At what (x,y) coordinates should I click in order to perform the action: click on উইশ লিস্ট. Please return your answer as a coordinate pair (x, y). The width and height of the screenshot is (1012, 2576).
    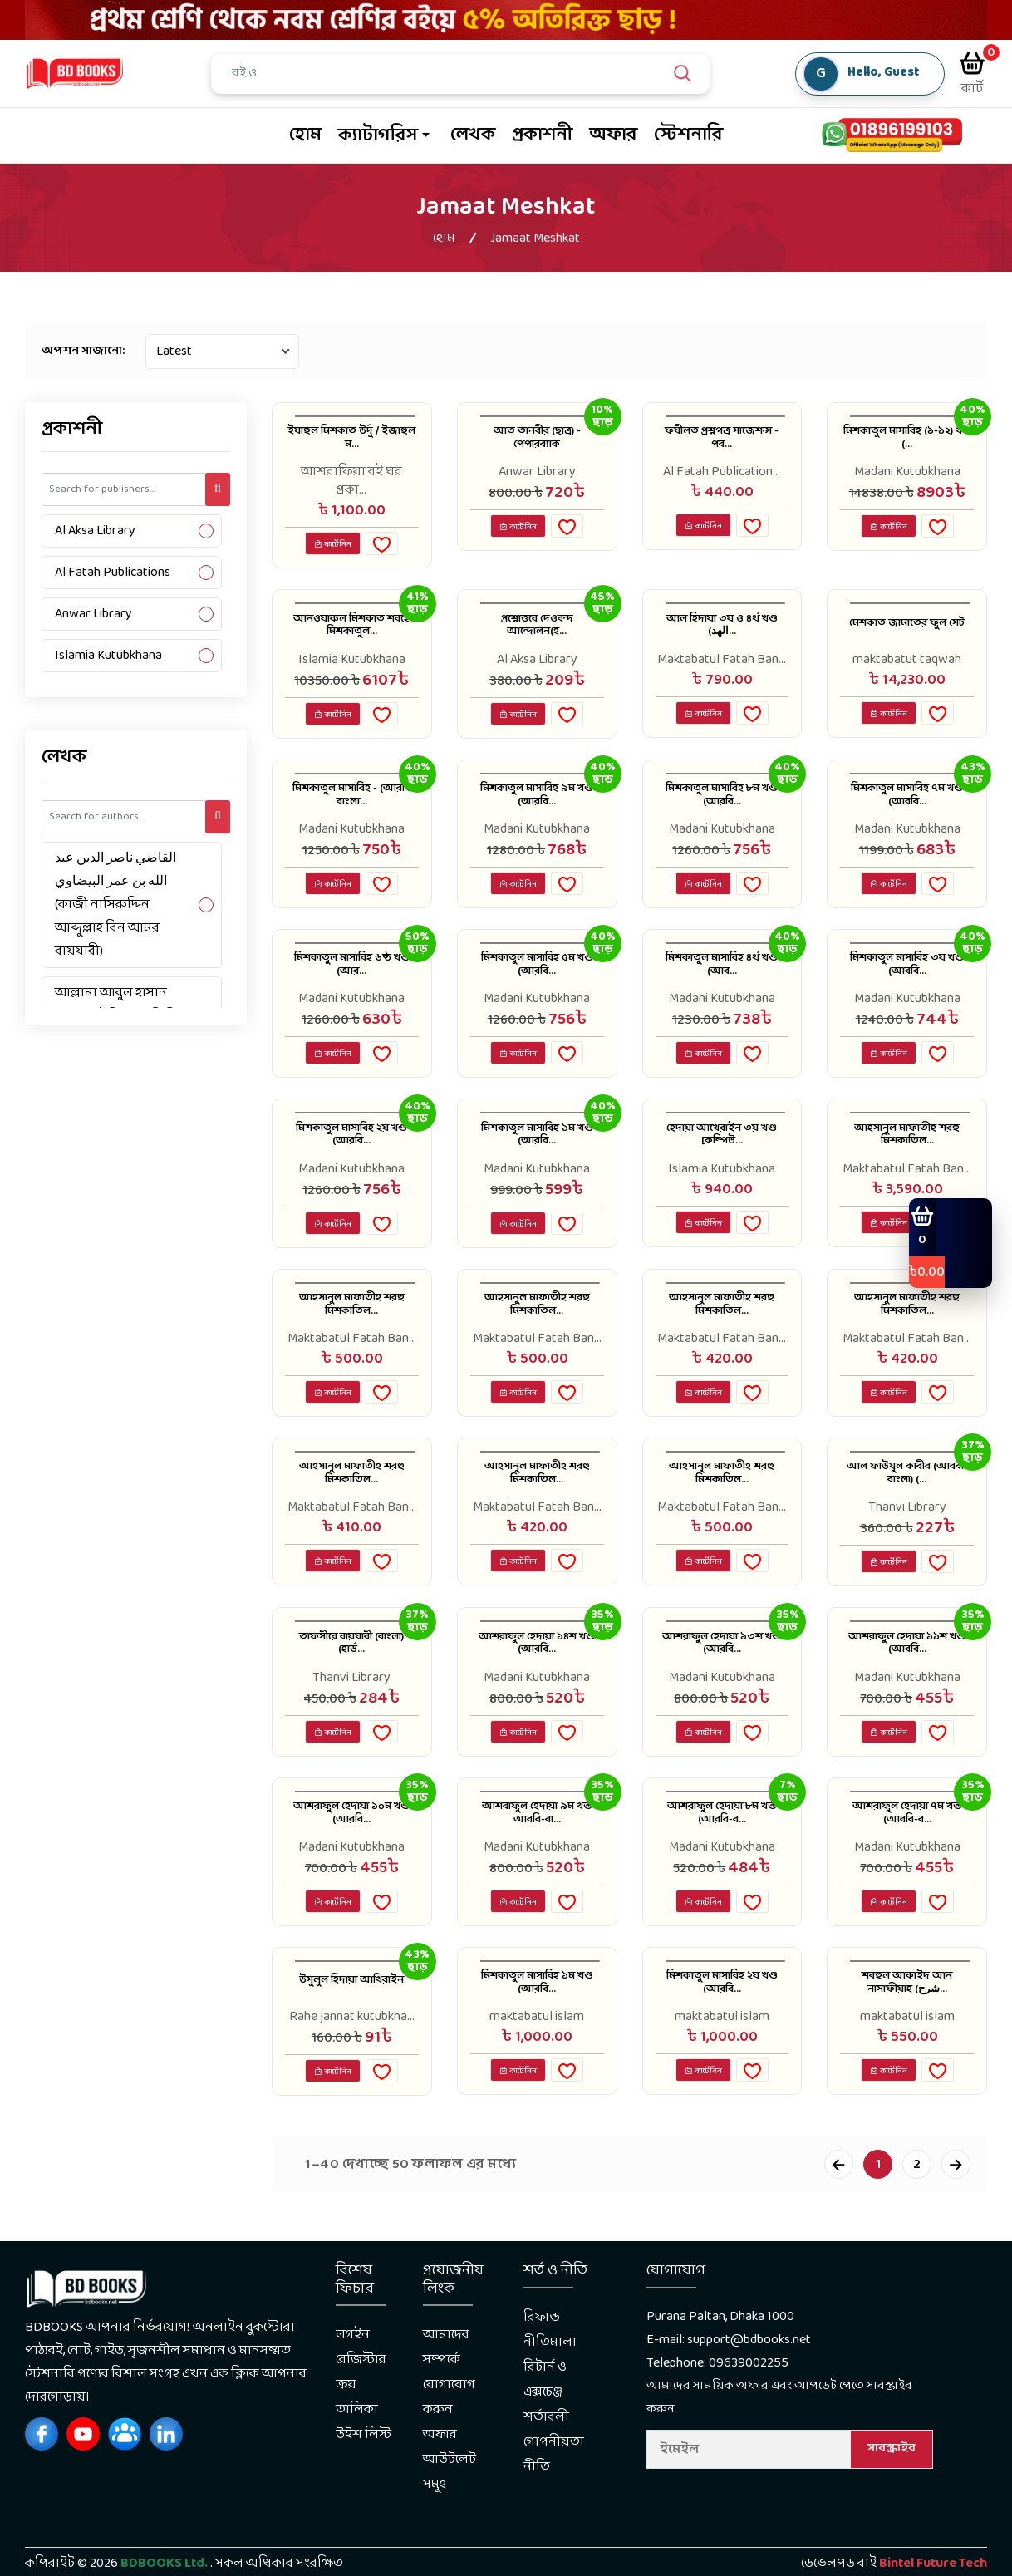
    Looking at the image, I should click on (363, 2498).